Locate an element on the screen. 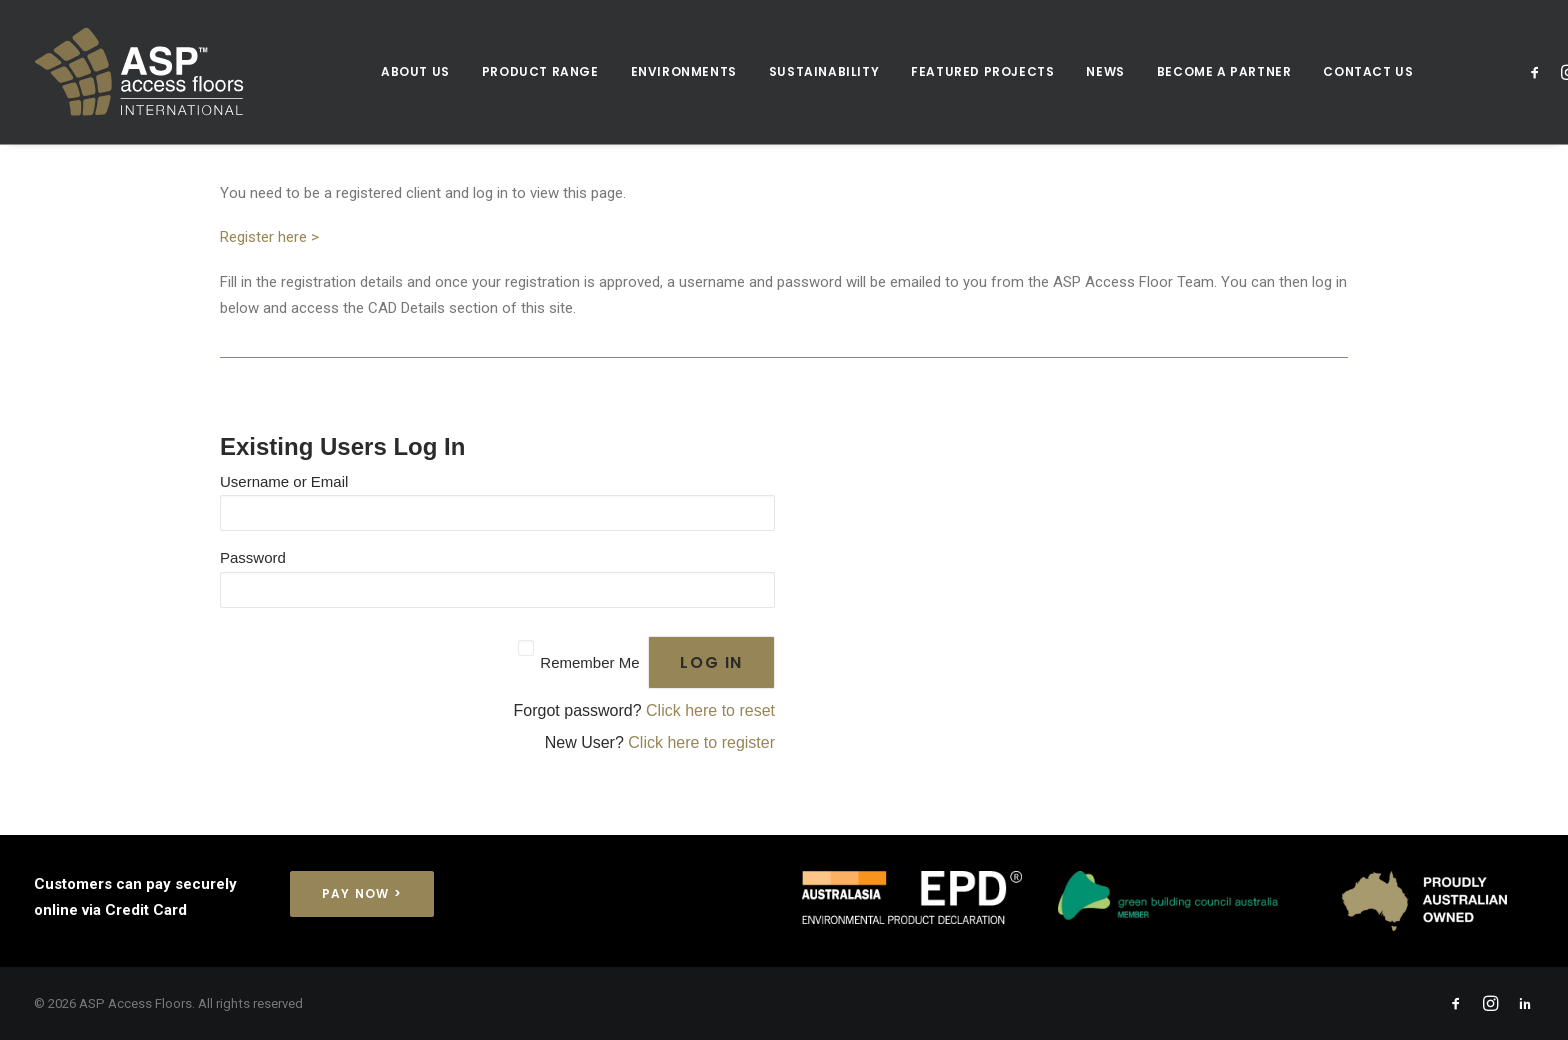 This screenshot has width=1568, height=1040. Register here > is located at coordinates (269, 237).